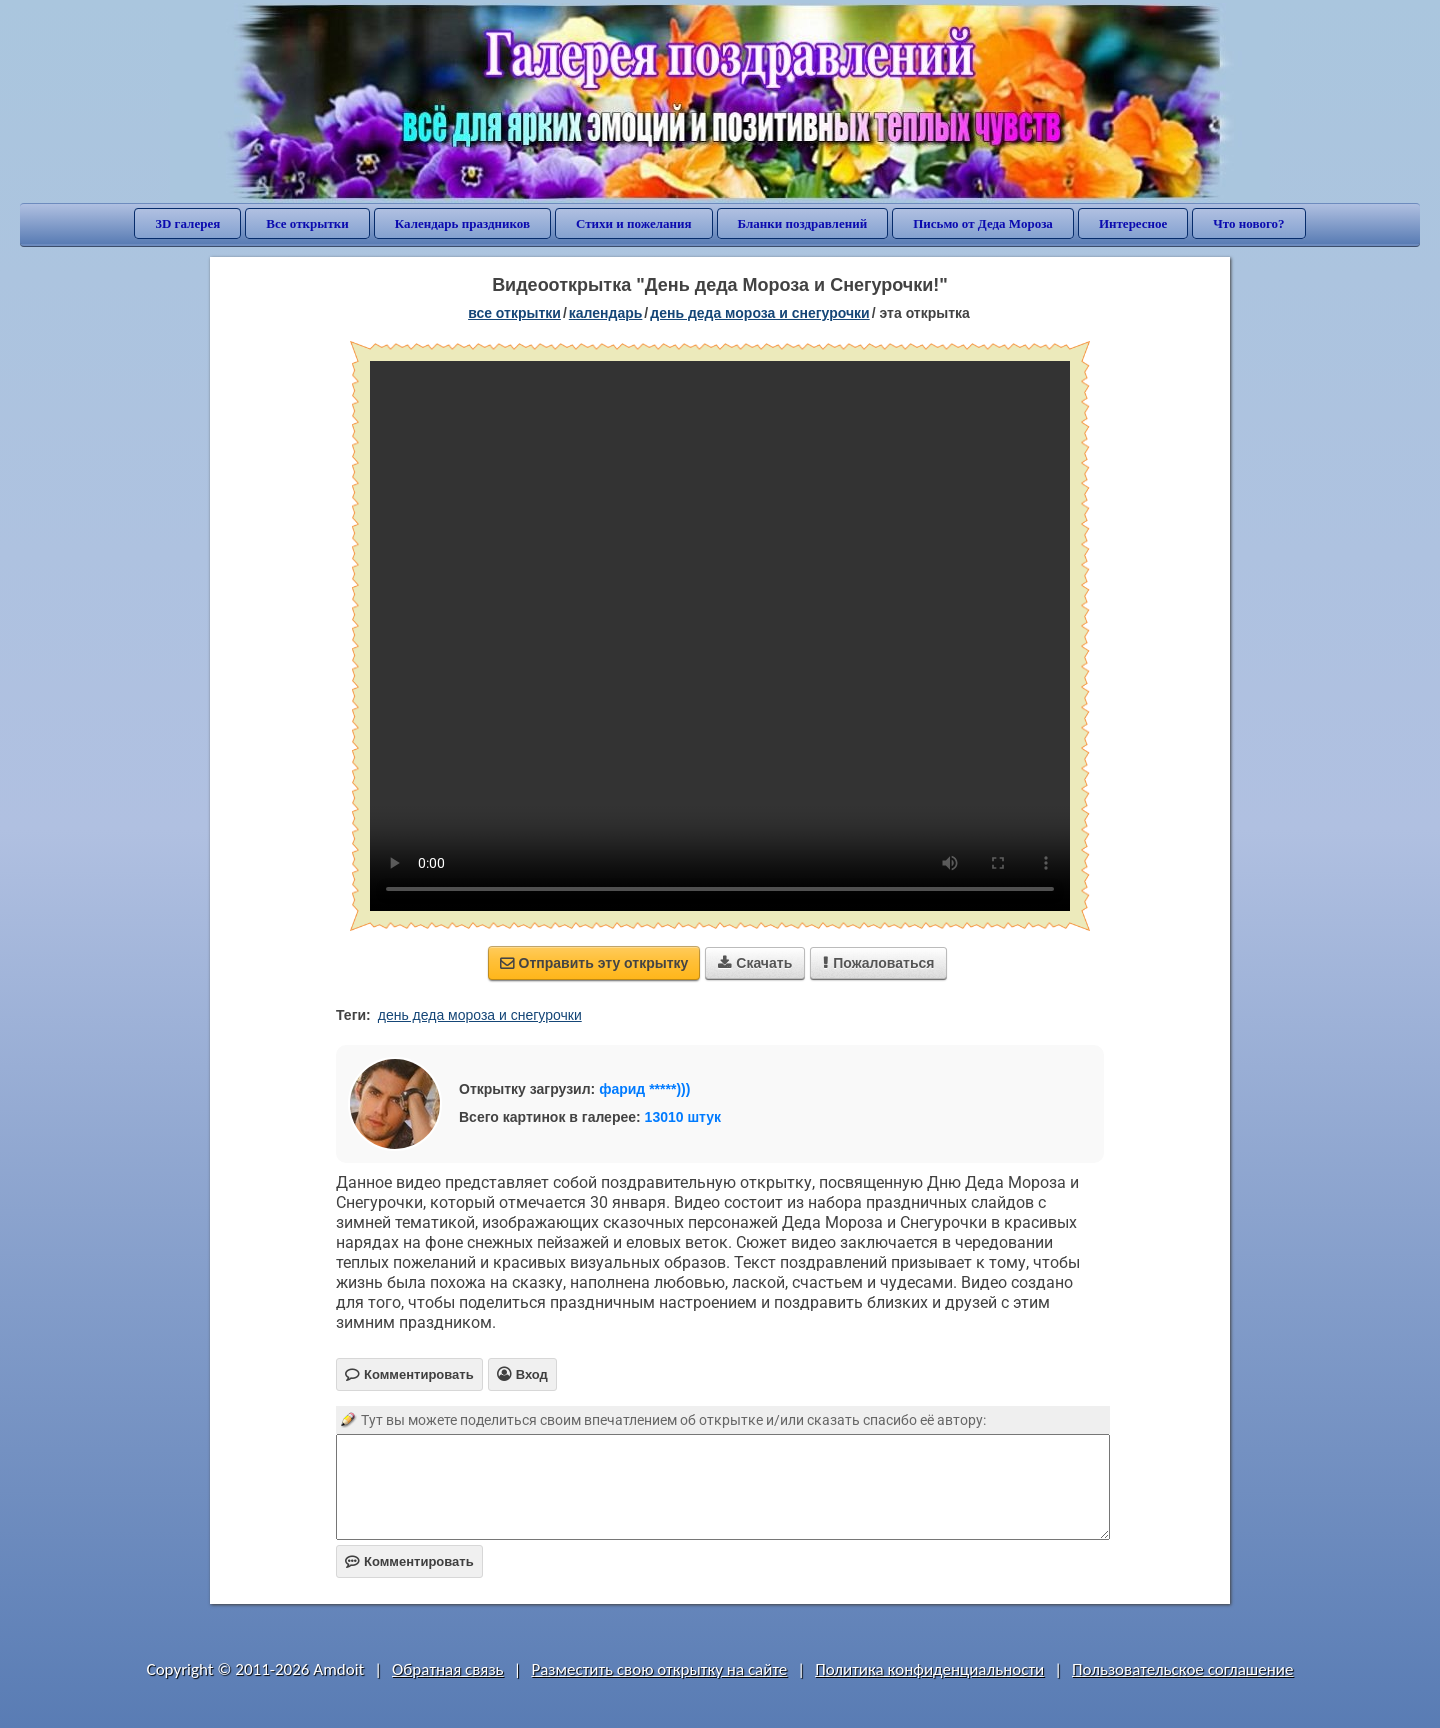 Image resolution: width=1440 pixels, height=1728 pixels. Describe the element at coordinates (307, 223) in the screenshot. I see `Все открытки` at that location.